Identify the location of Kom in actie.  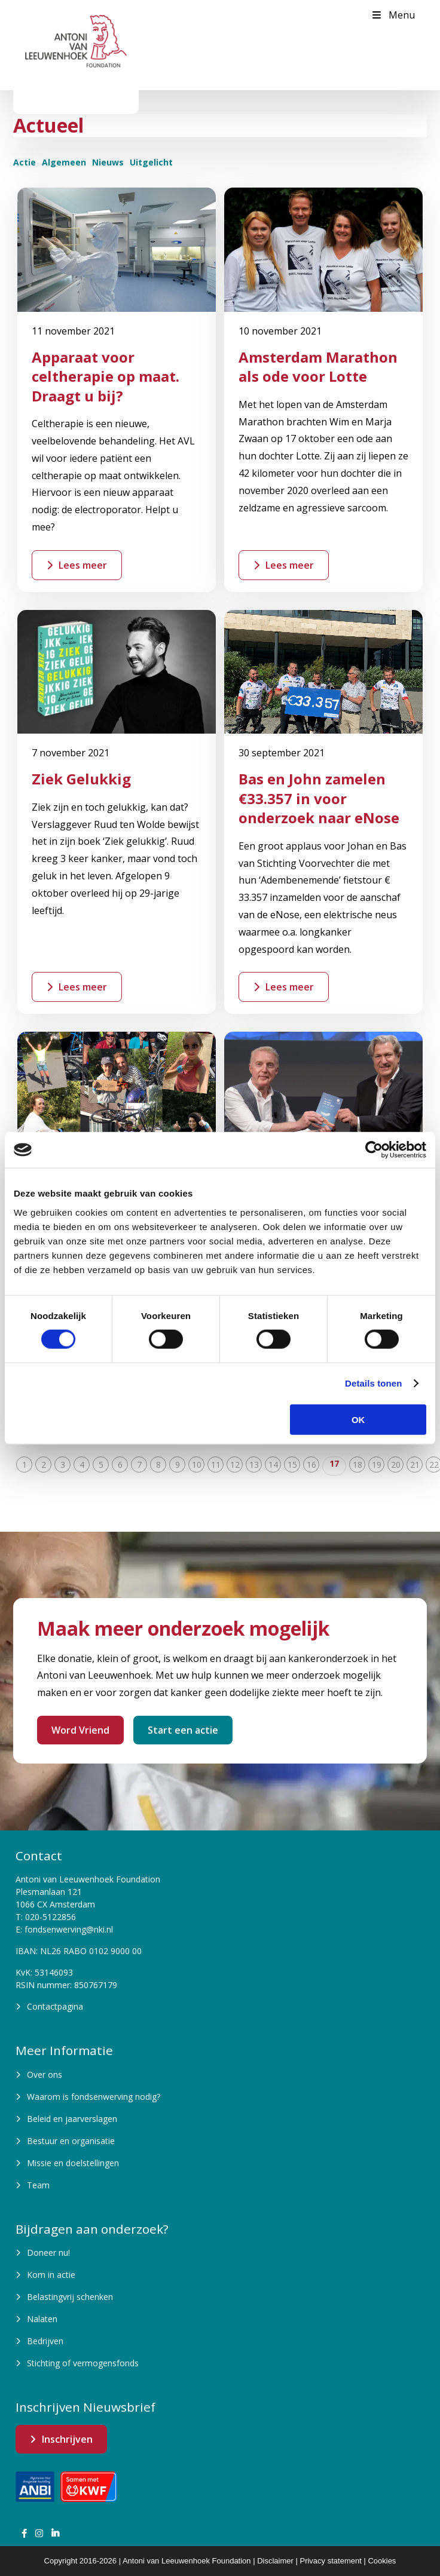
(51, 2274).